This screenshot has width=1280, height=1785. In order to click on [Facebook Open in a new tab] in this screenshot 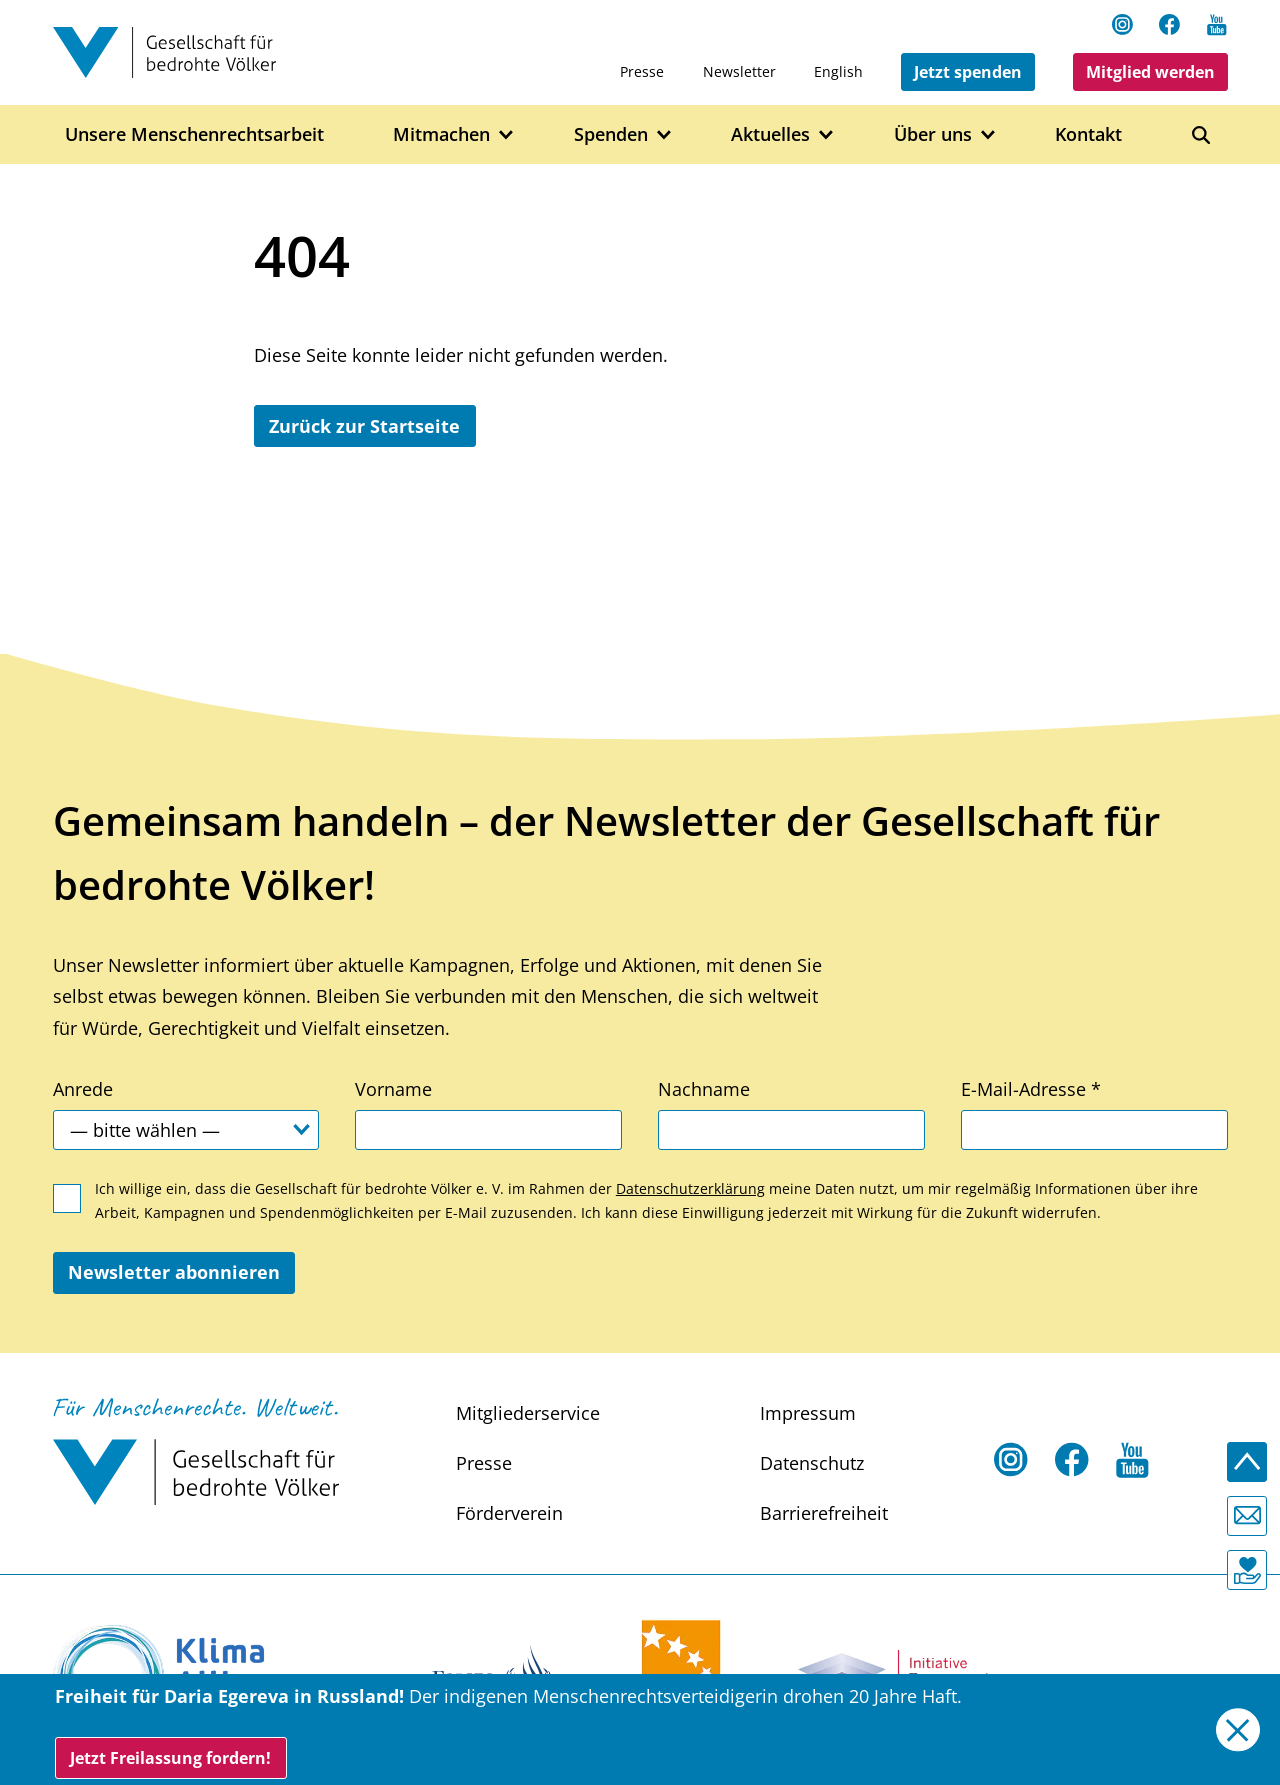, I will do `click(1170, 24)`.